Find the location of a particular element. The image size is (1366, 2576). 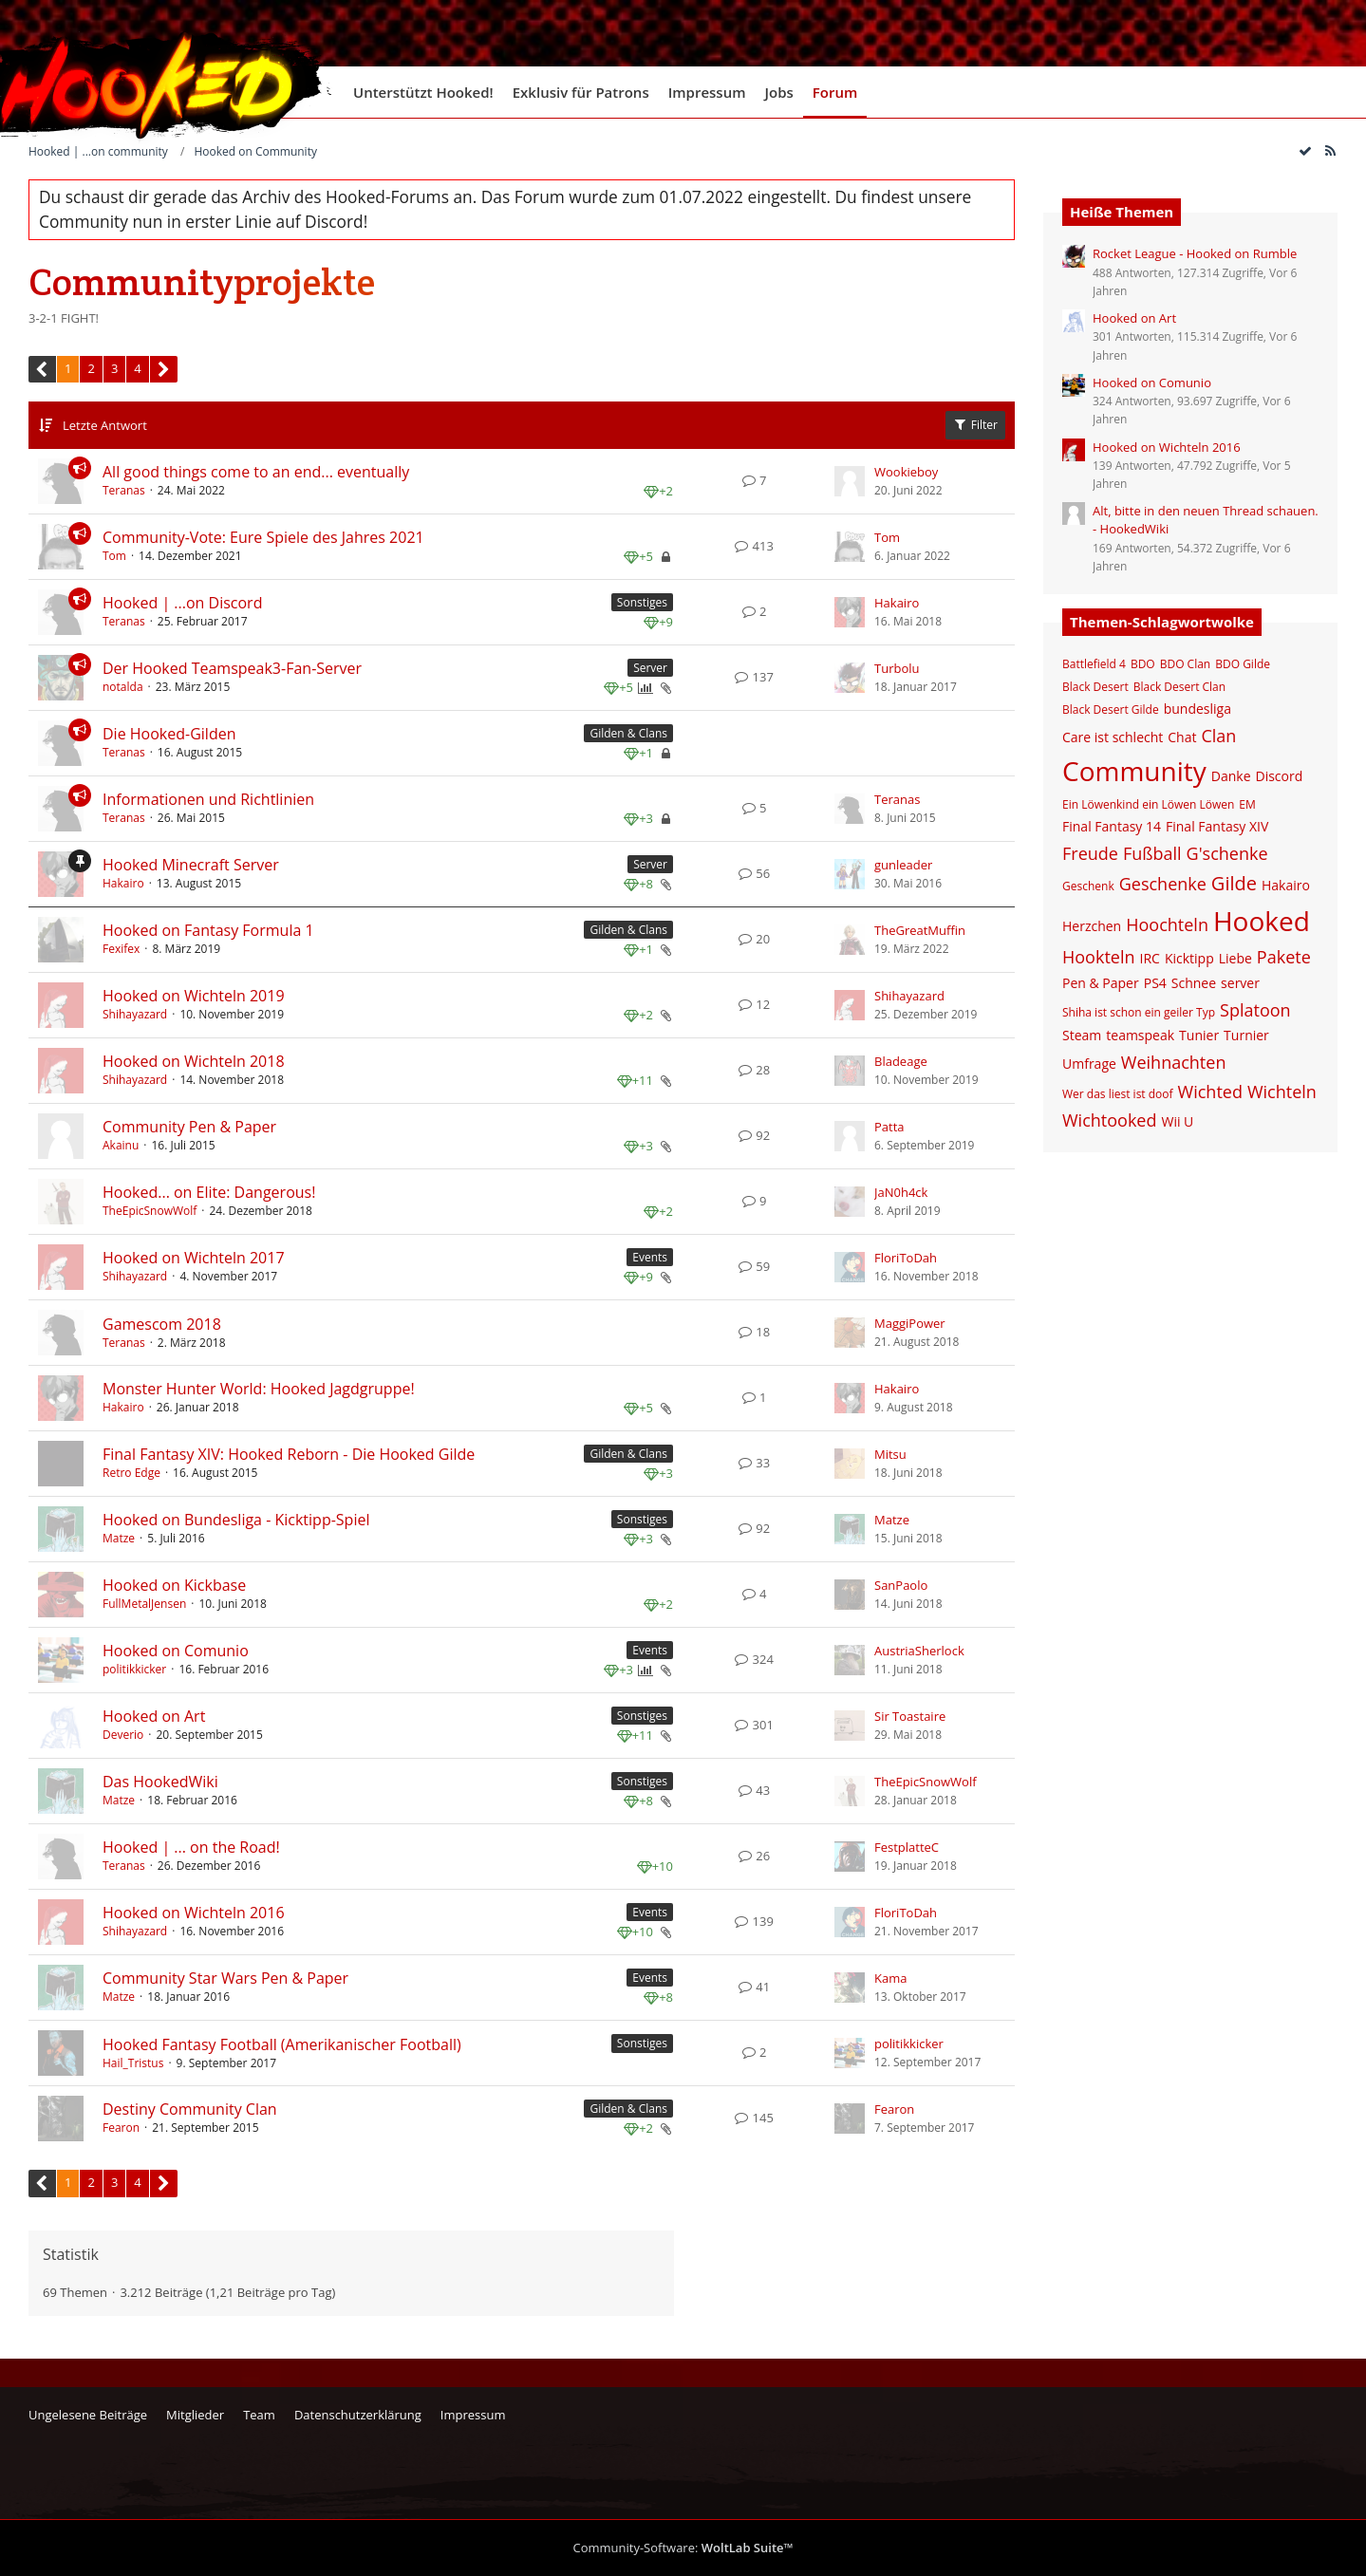

Schnee is located at coordinates (1193, 983).